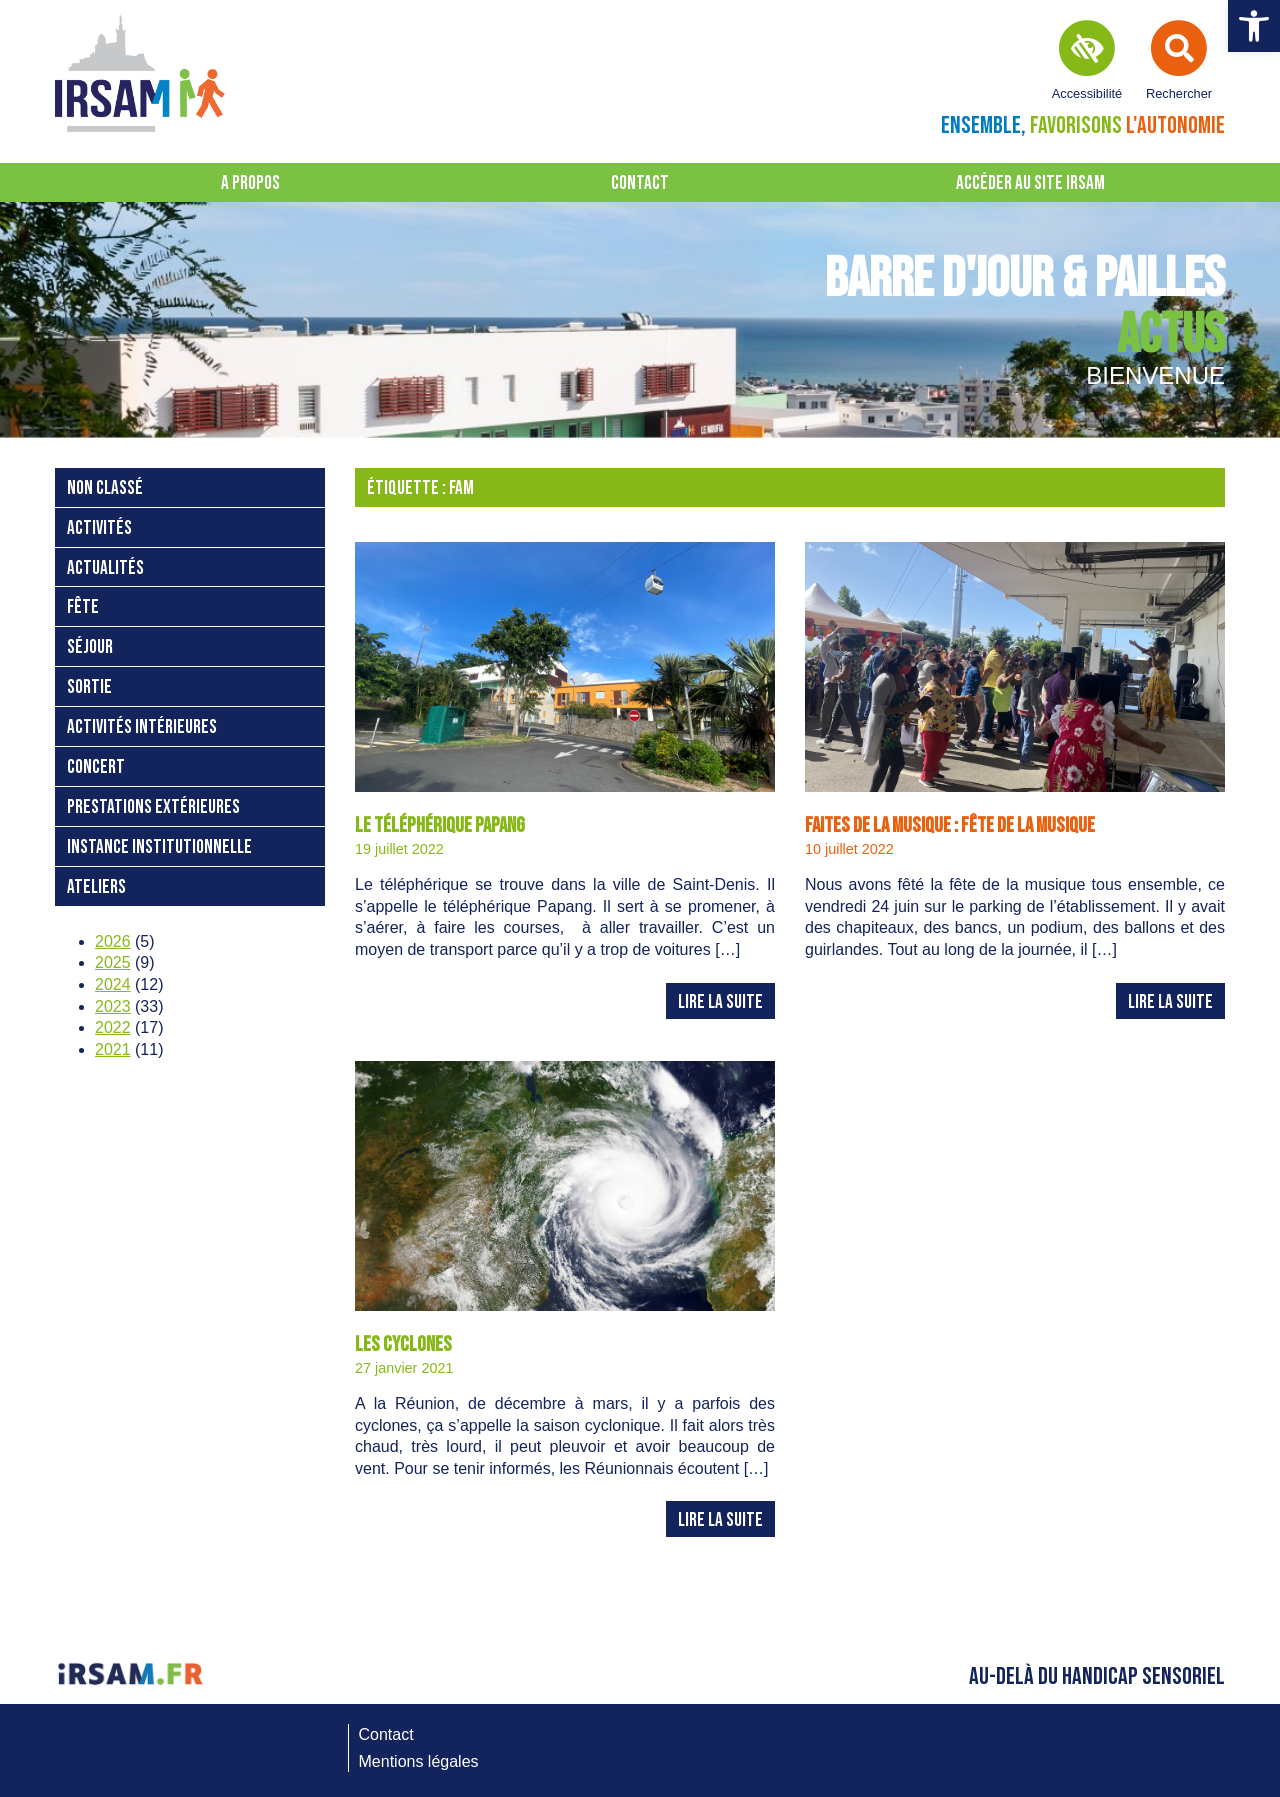 This screenshot has width=1280, height=1797. I want to click on 2026, so click(113, 941).